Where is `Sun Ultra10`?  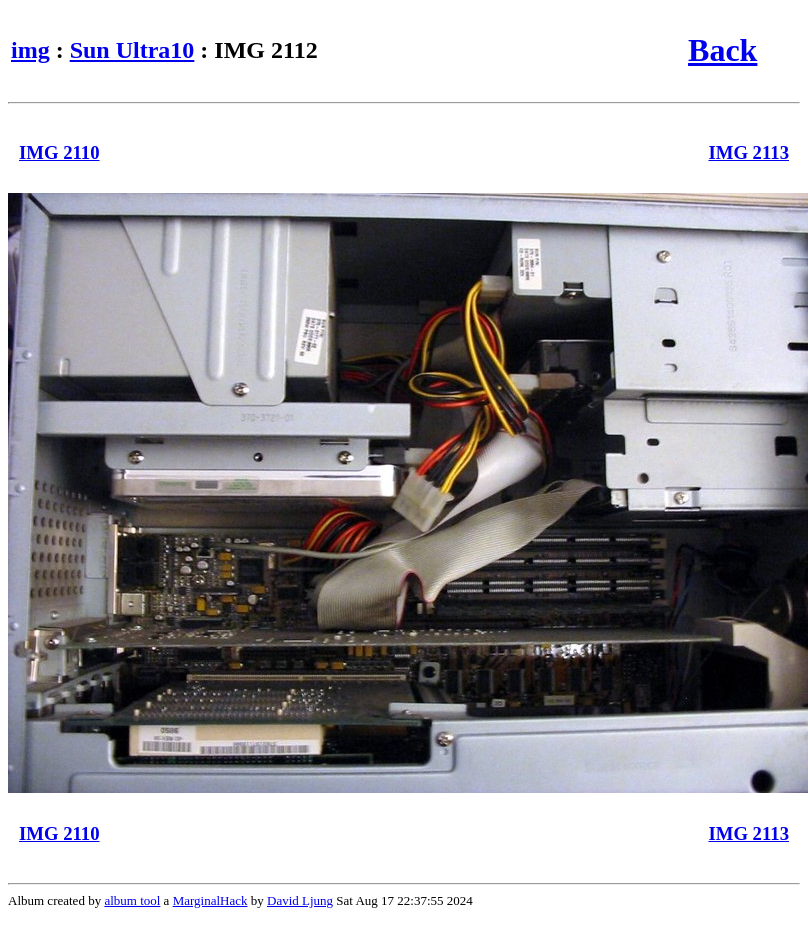 Sun Ultra10 is located at coordinates (132, 50).